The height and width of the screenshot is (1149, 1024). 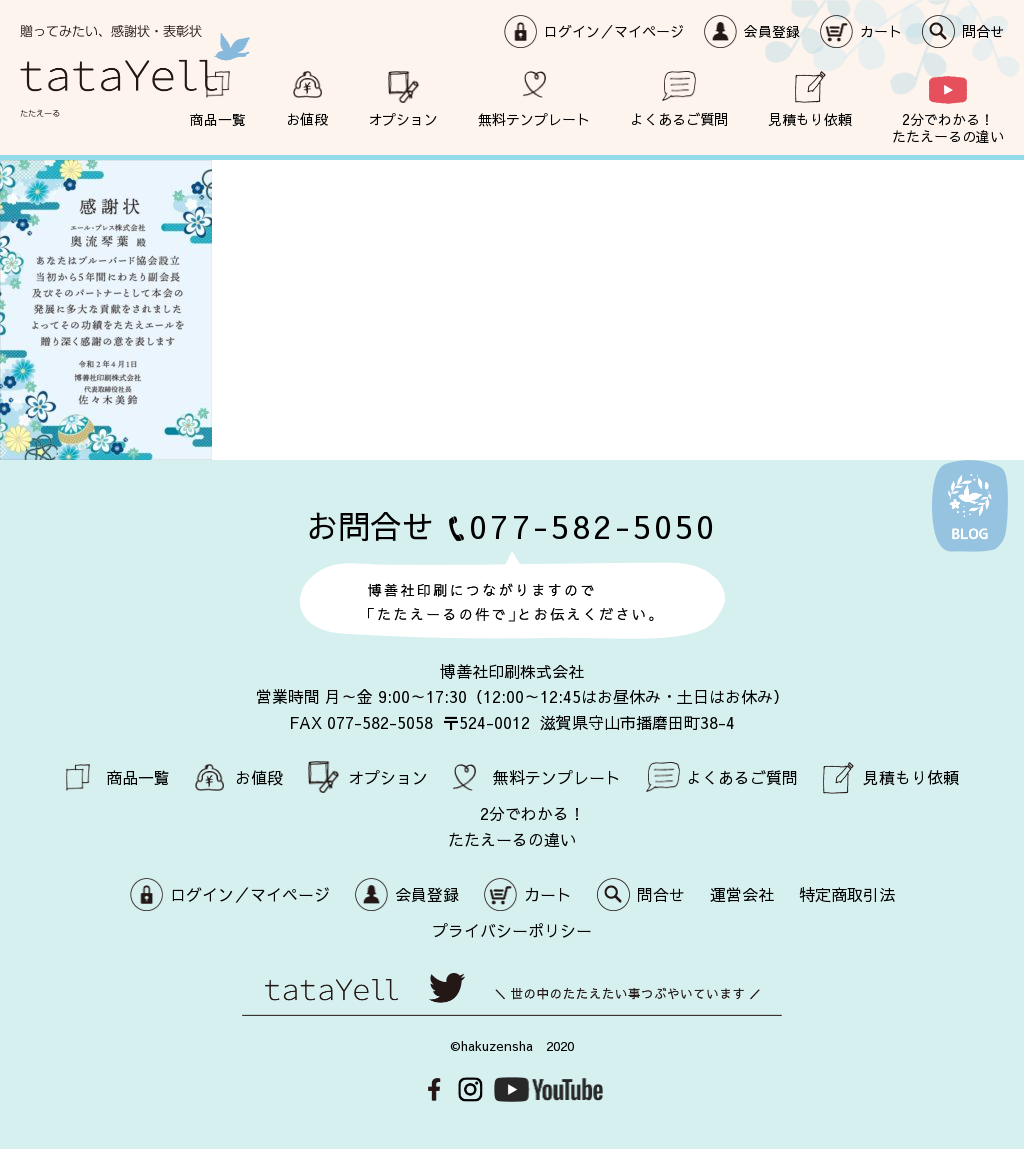 I want to click on Instagram, so click(x=470, y=1089).